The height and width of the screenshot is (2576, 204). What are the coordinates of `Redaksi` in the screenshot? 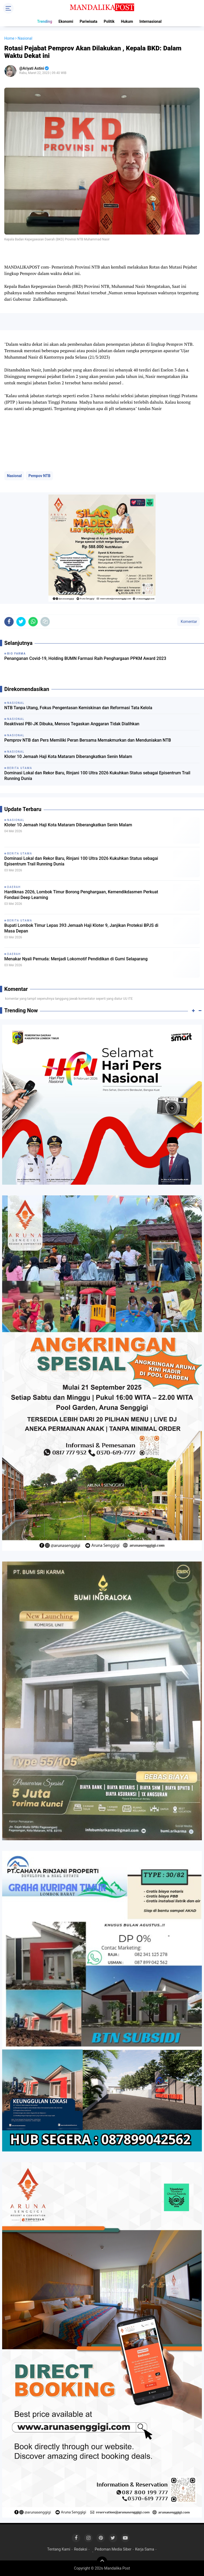 It's located at (80, 2549).